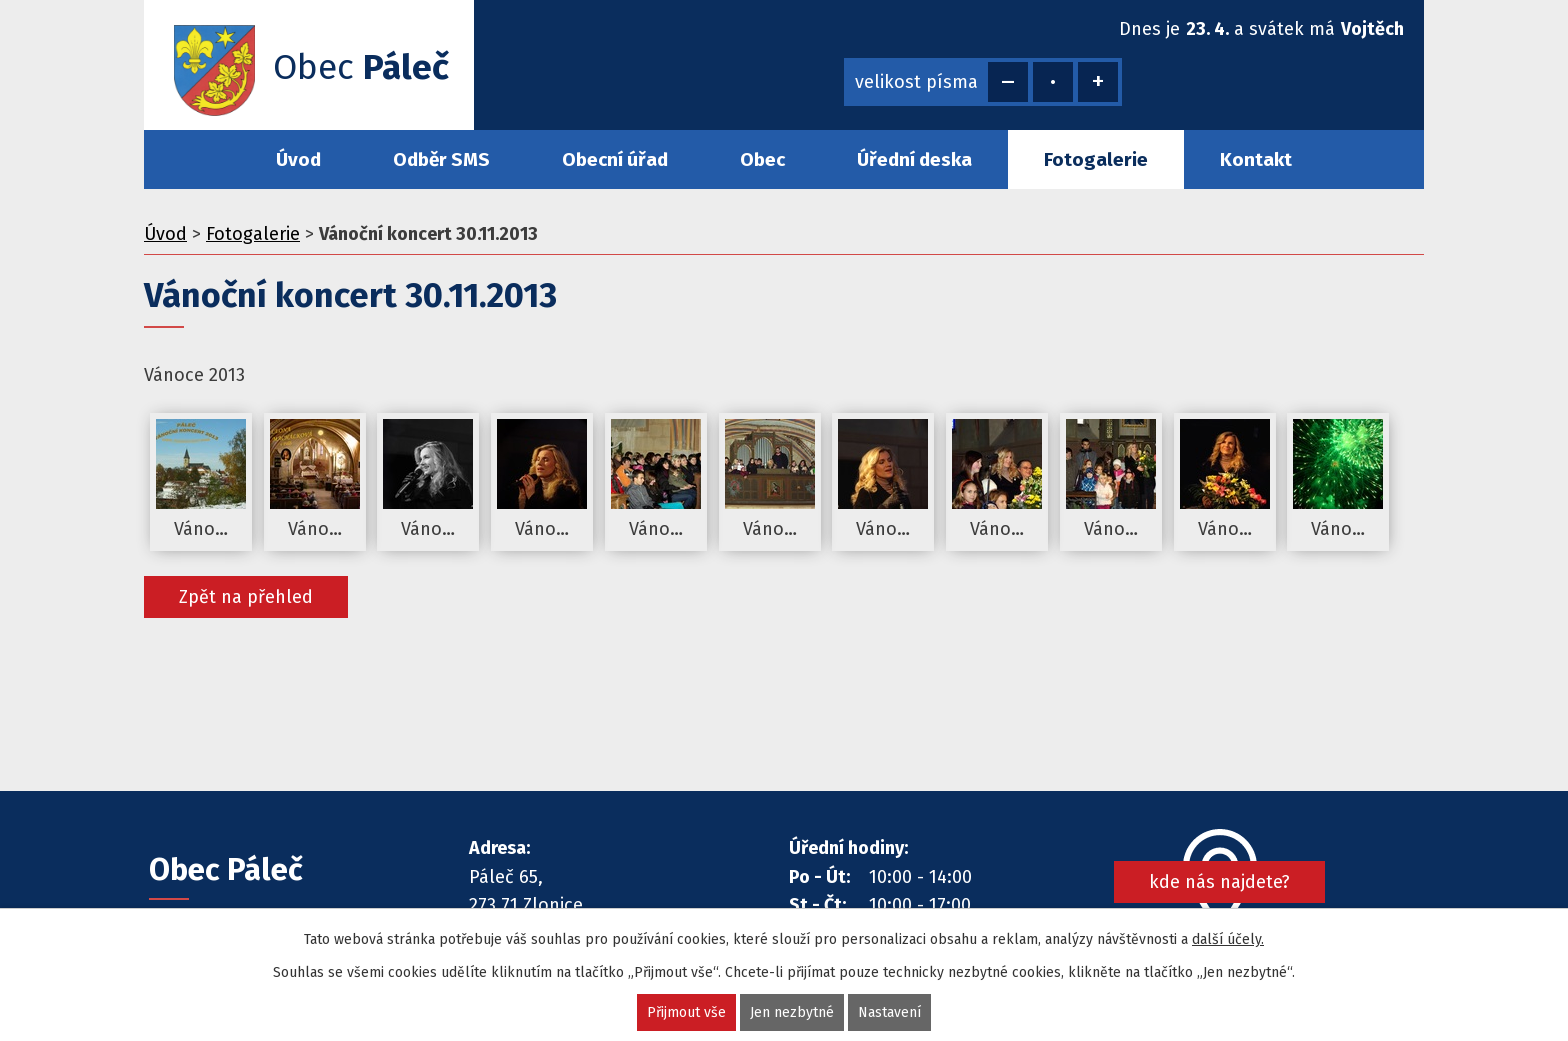  What do you see at coordinates (1096, 159) in the screenshot?
I see `Fotogalerie` at bounding box center [1096, 159].